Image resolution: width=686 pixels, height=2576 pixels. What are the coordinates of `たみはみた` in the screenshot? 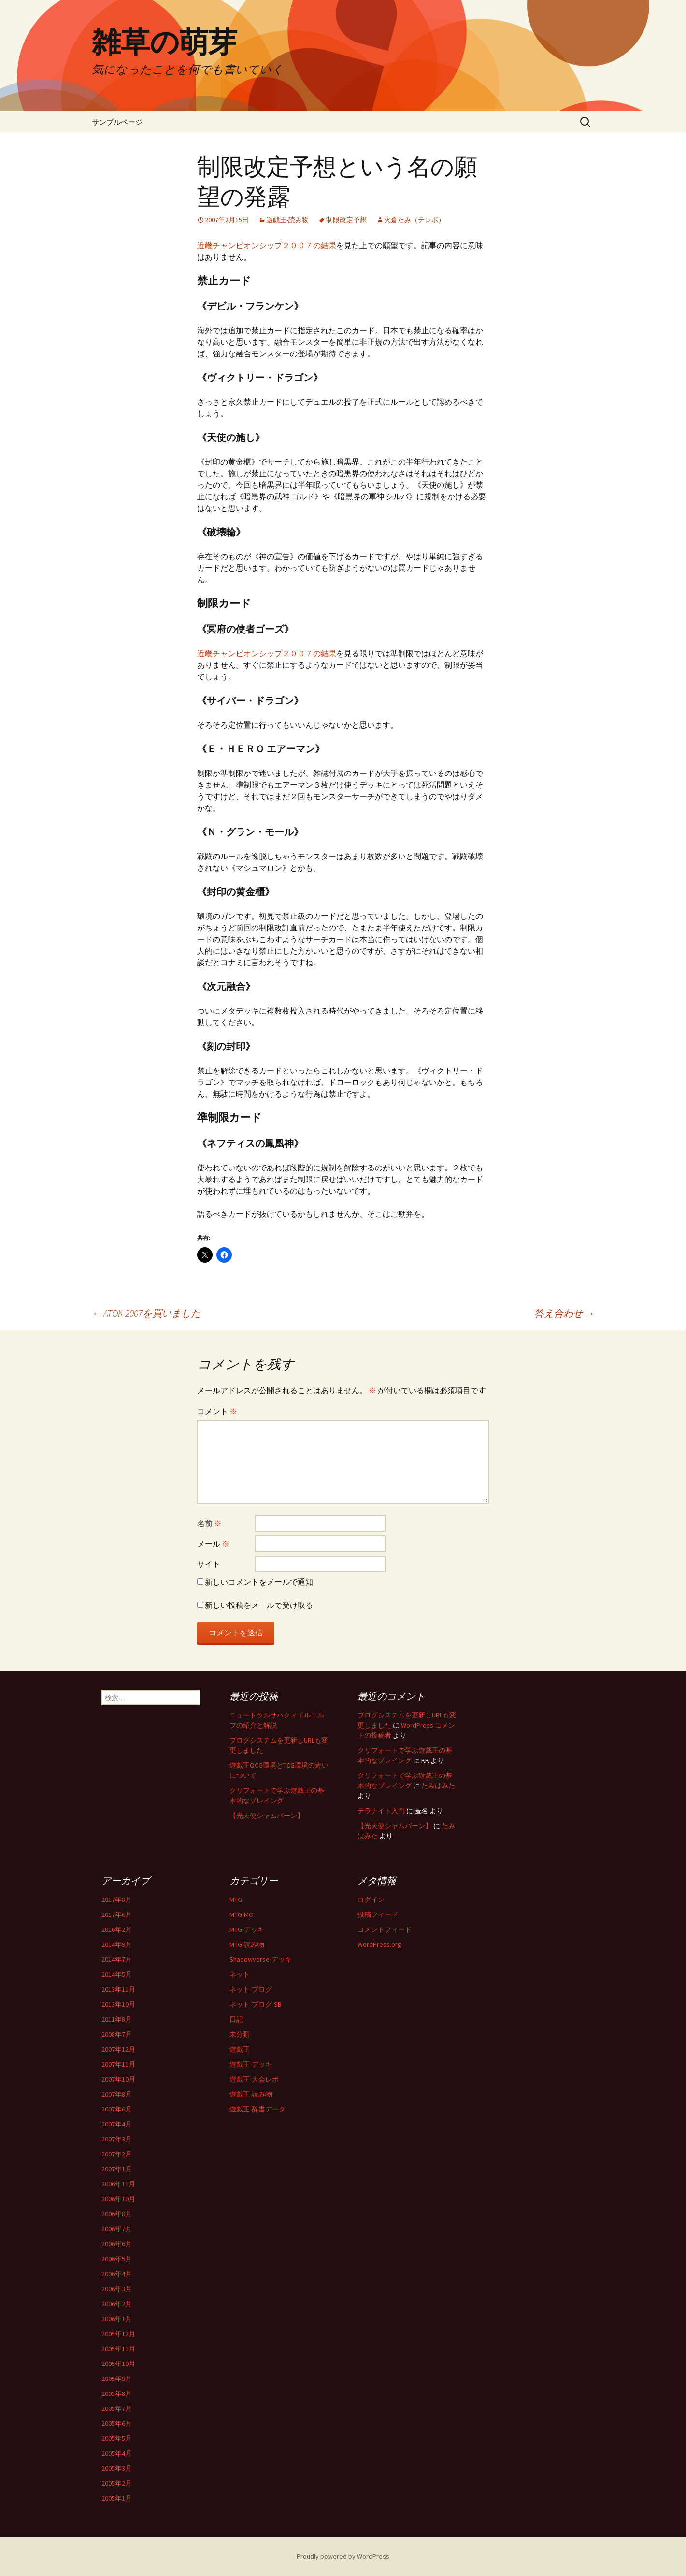 It's located at (438, 1785).